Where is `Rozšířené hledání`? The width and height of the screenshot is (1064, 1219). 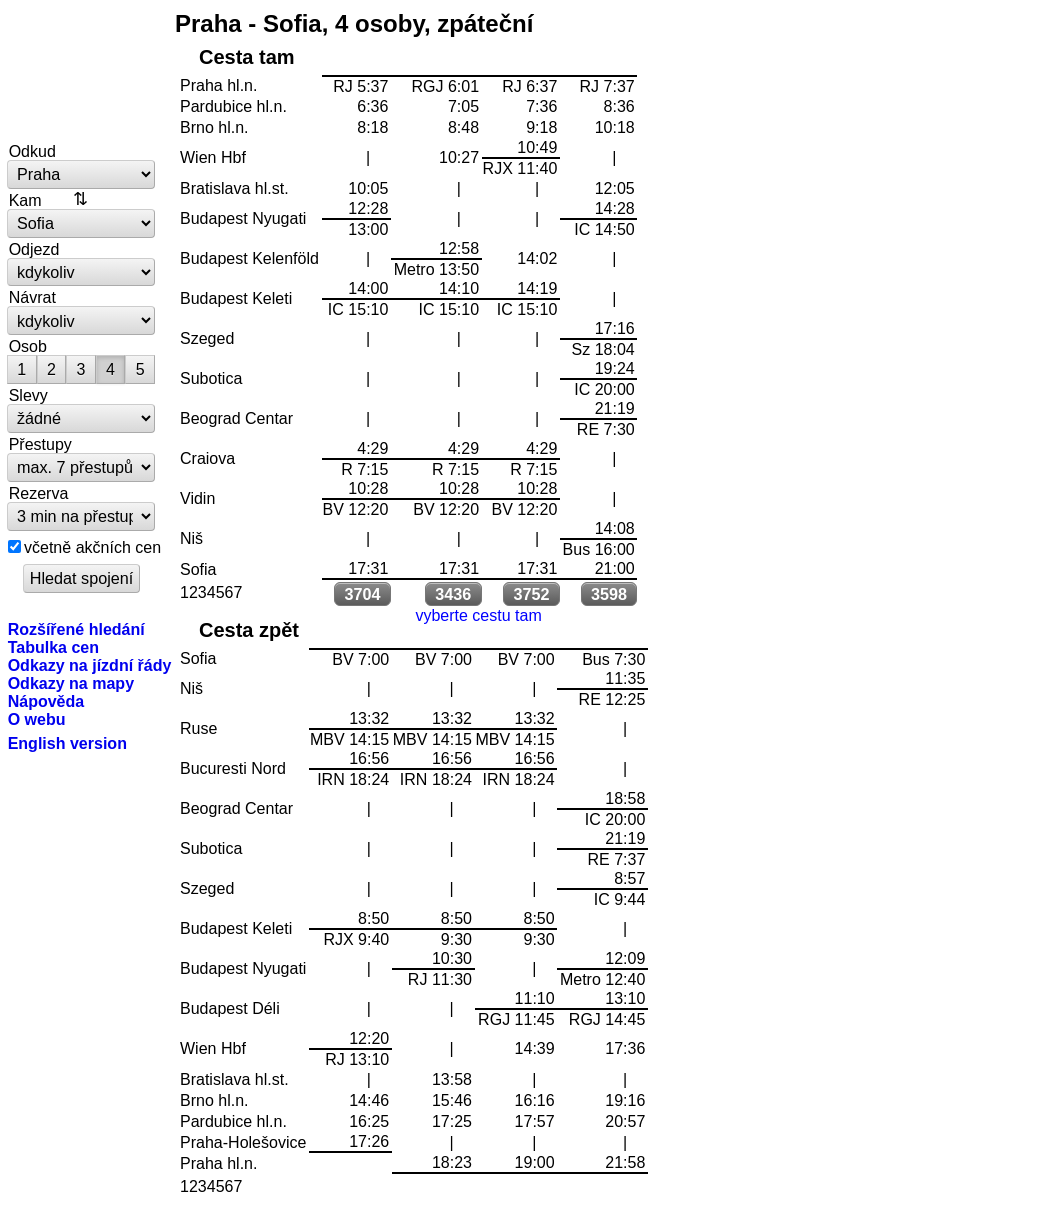
Rozšířené hledání is located at coordinates (76, 629).